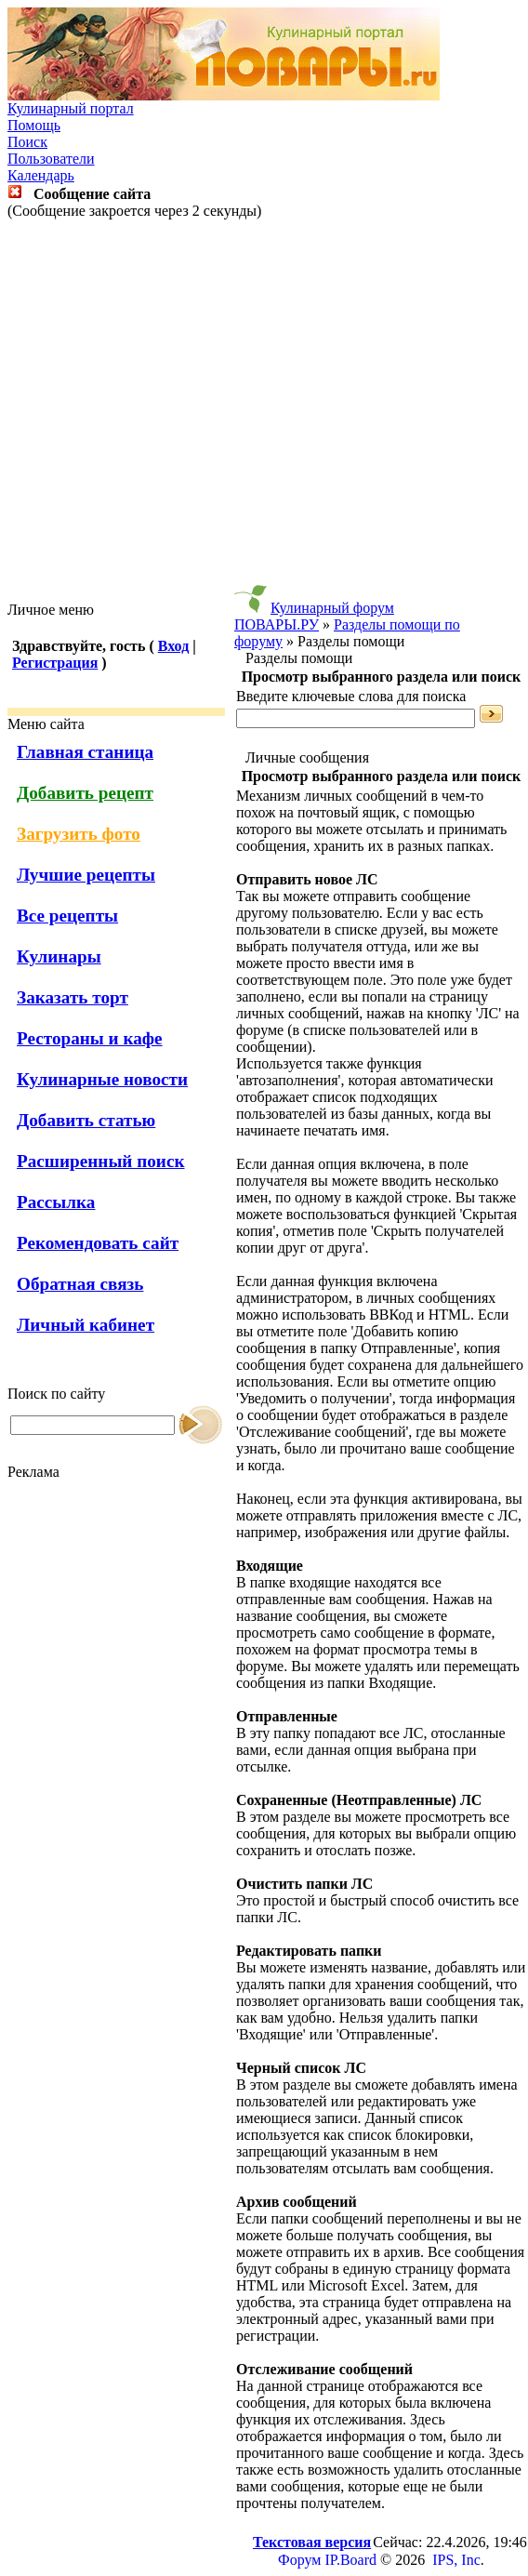 This screenshot has width=528, height=2576. Describe the element at coordinates (67, 915) in the screenshot. I see `Все рецепты` at that location.